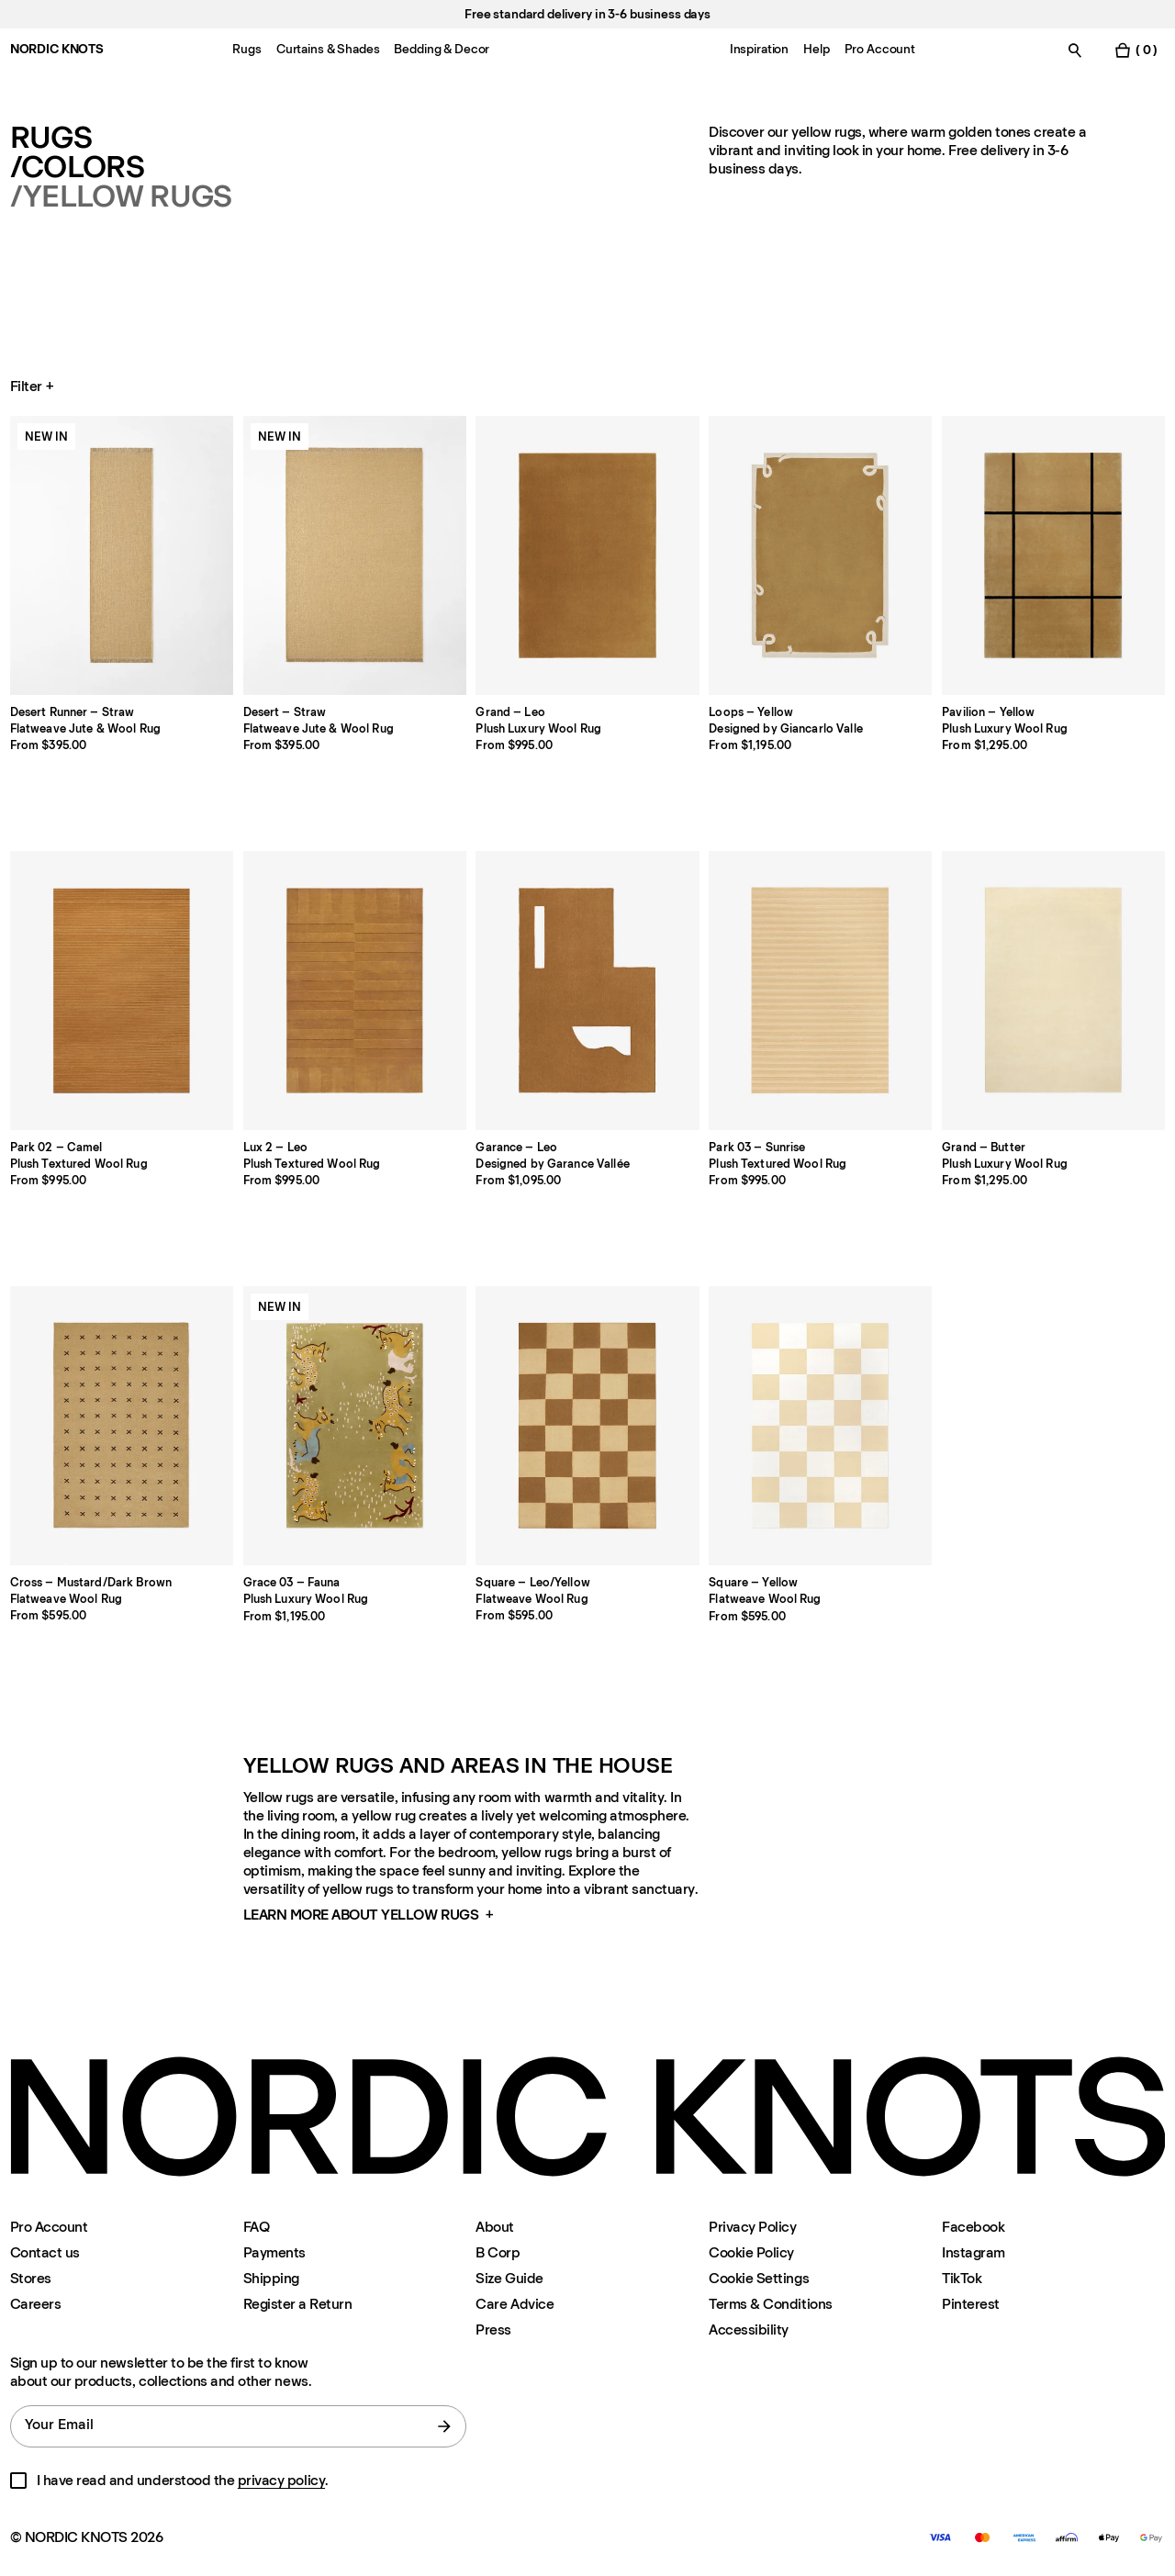  Describe the element at coordinates (1053, 555) in the screenshot. I see `[Product Pavilion-yellow]` at that location.